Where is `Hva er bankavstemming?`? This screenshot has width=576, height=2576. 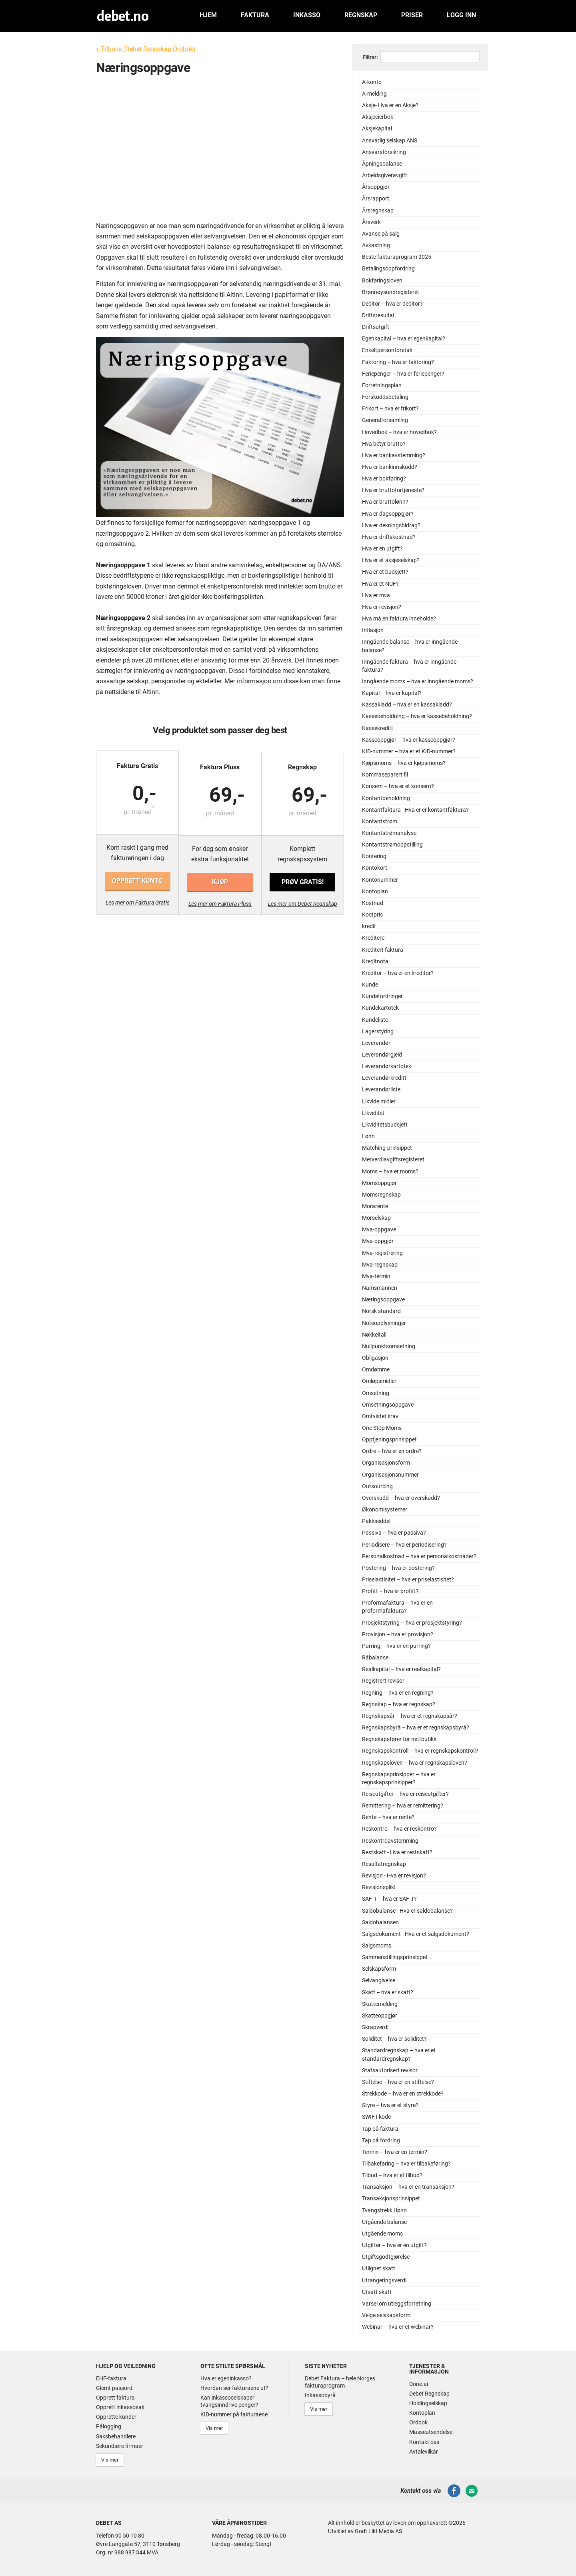
Hva er bankavstemming? is located at coordinates (393, 455).